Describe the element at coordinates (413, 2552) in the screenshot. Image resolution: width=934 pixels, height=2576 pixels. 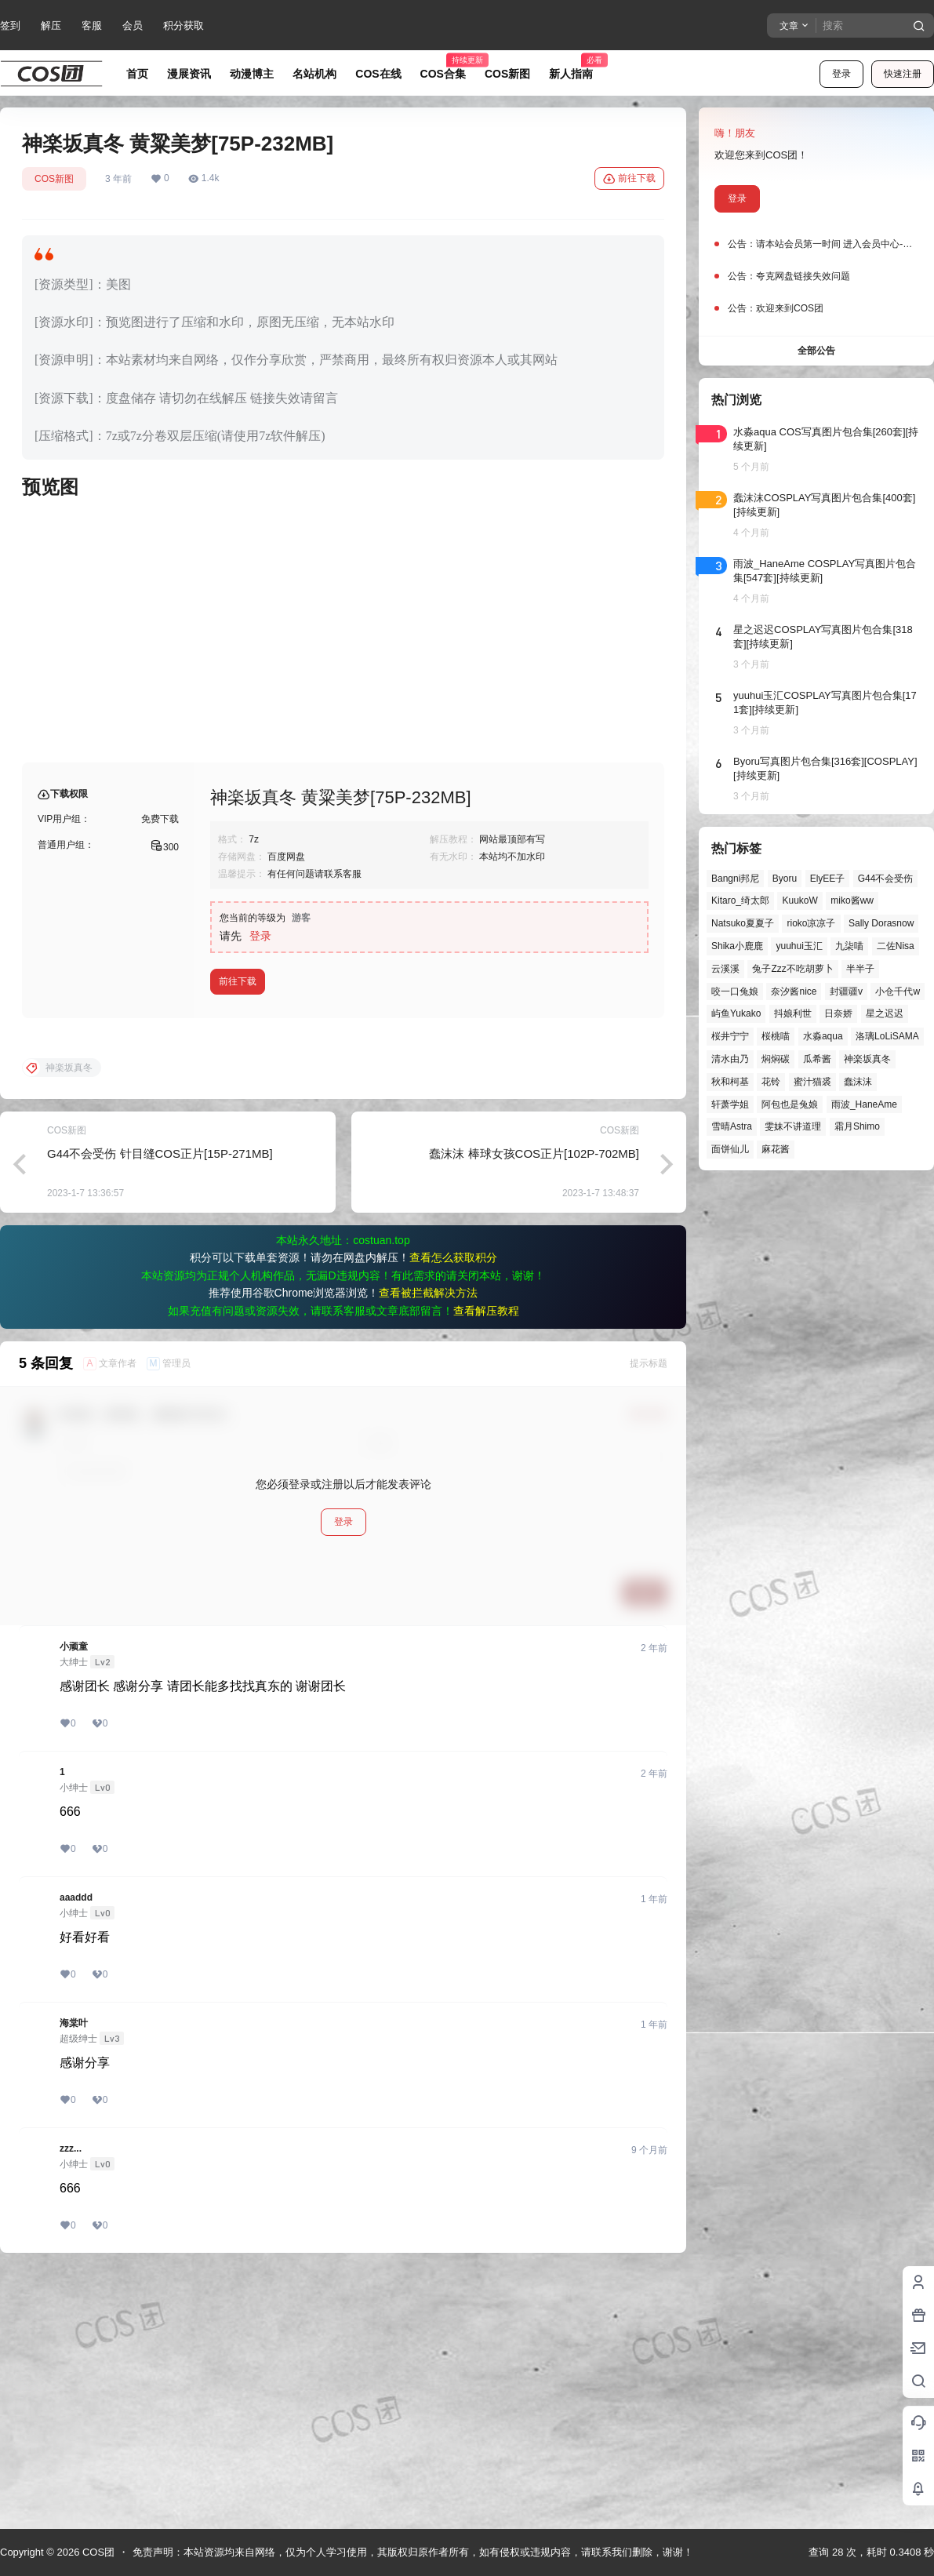
I see `免责声明：本站资源均来自网络，仅为个人学习使用，其版权归原作者所有，如有侵权或违规内容，请联系我们删除，谢谢！` at that location.